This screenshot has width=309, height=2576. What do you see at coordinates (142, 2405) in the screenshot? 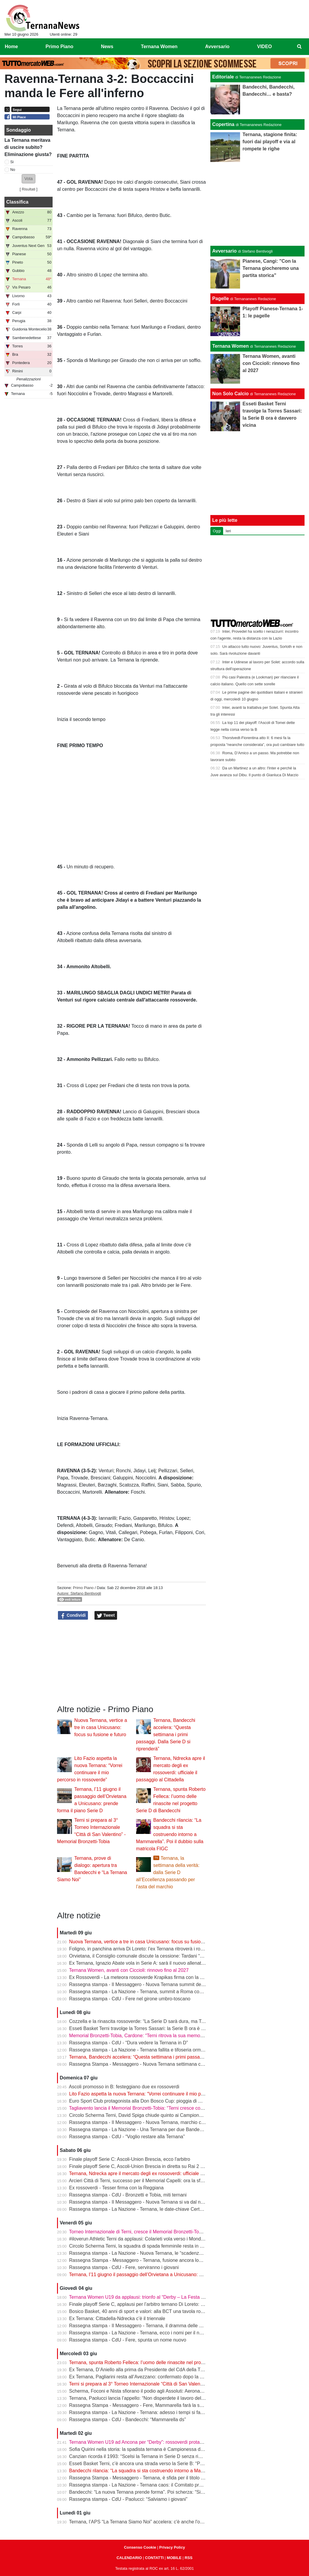
I see `Rassegna Stampa - Messaggero - Fere, Mammarella farà la squadra` at bounding box center [142, 2405].